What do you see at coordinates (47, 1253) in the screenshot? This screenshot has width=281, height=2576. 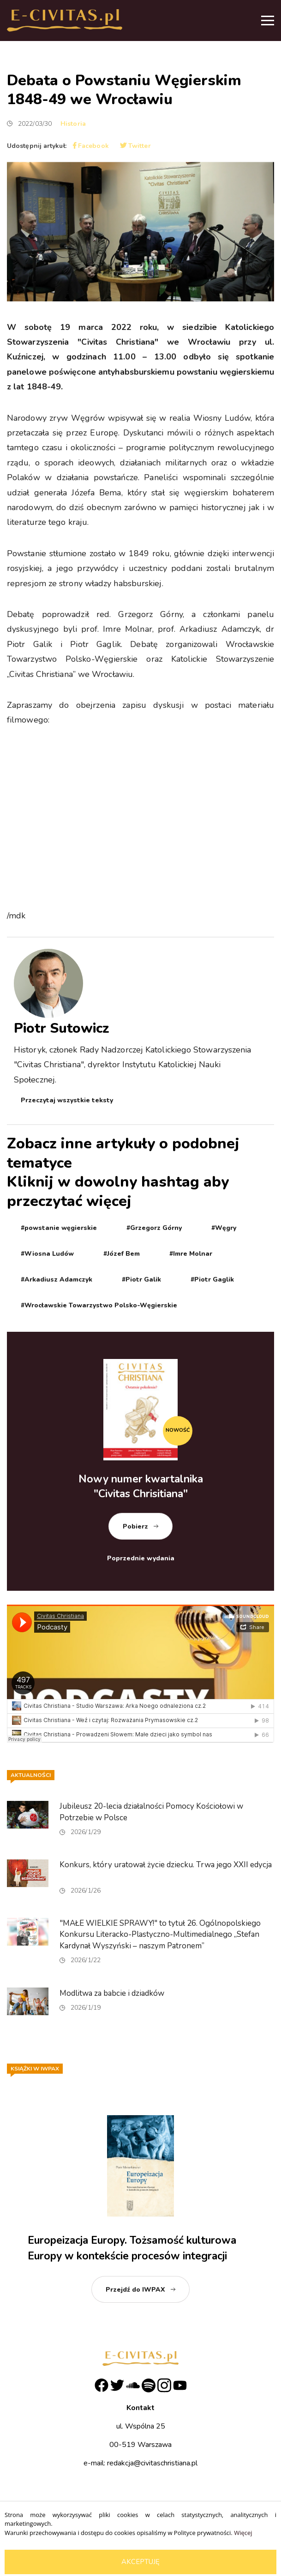 I see `#Wiosna Ludów` at bounding box center [47, 1253].